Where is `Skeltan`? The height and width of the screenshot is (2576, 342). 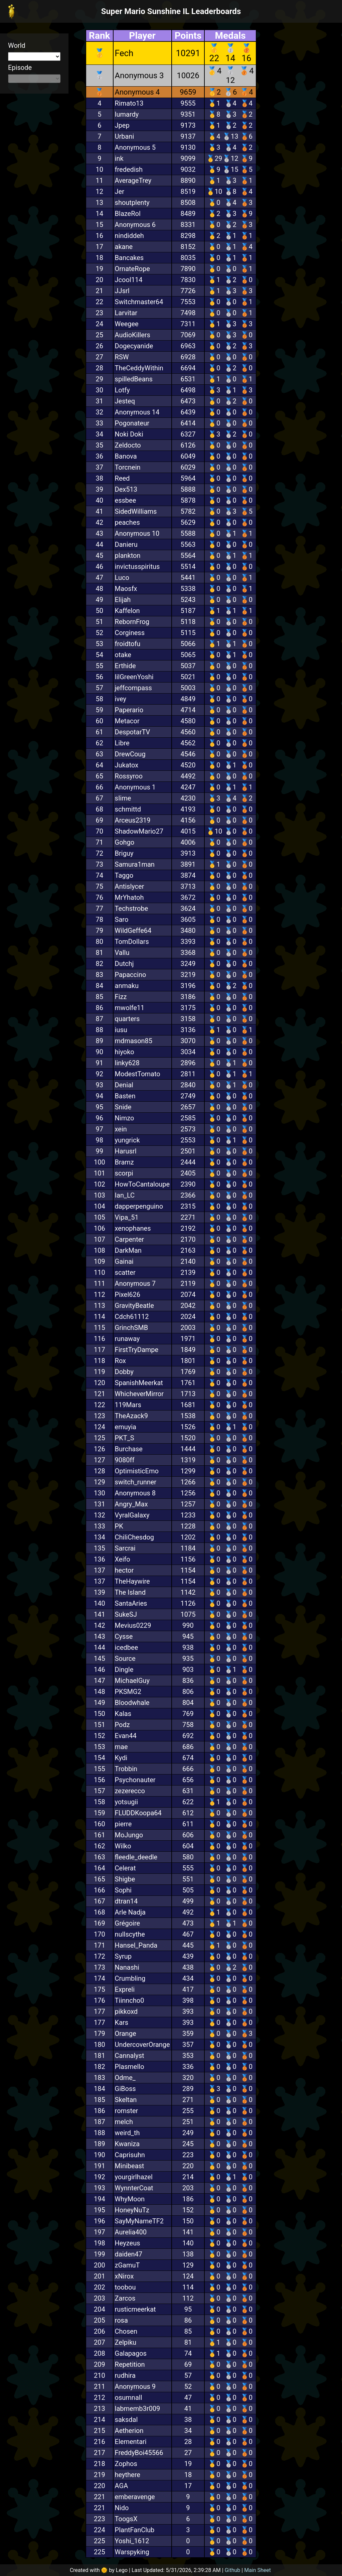 Skeltan is located at coordinates (126, 2100).